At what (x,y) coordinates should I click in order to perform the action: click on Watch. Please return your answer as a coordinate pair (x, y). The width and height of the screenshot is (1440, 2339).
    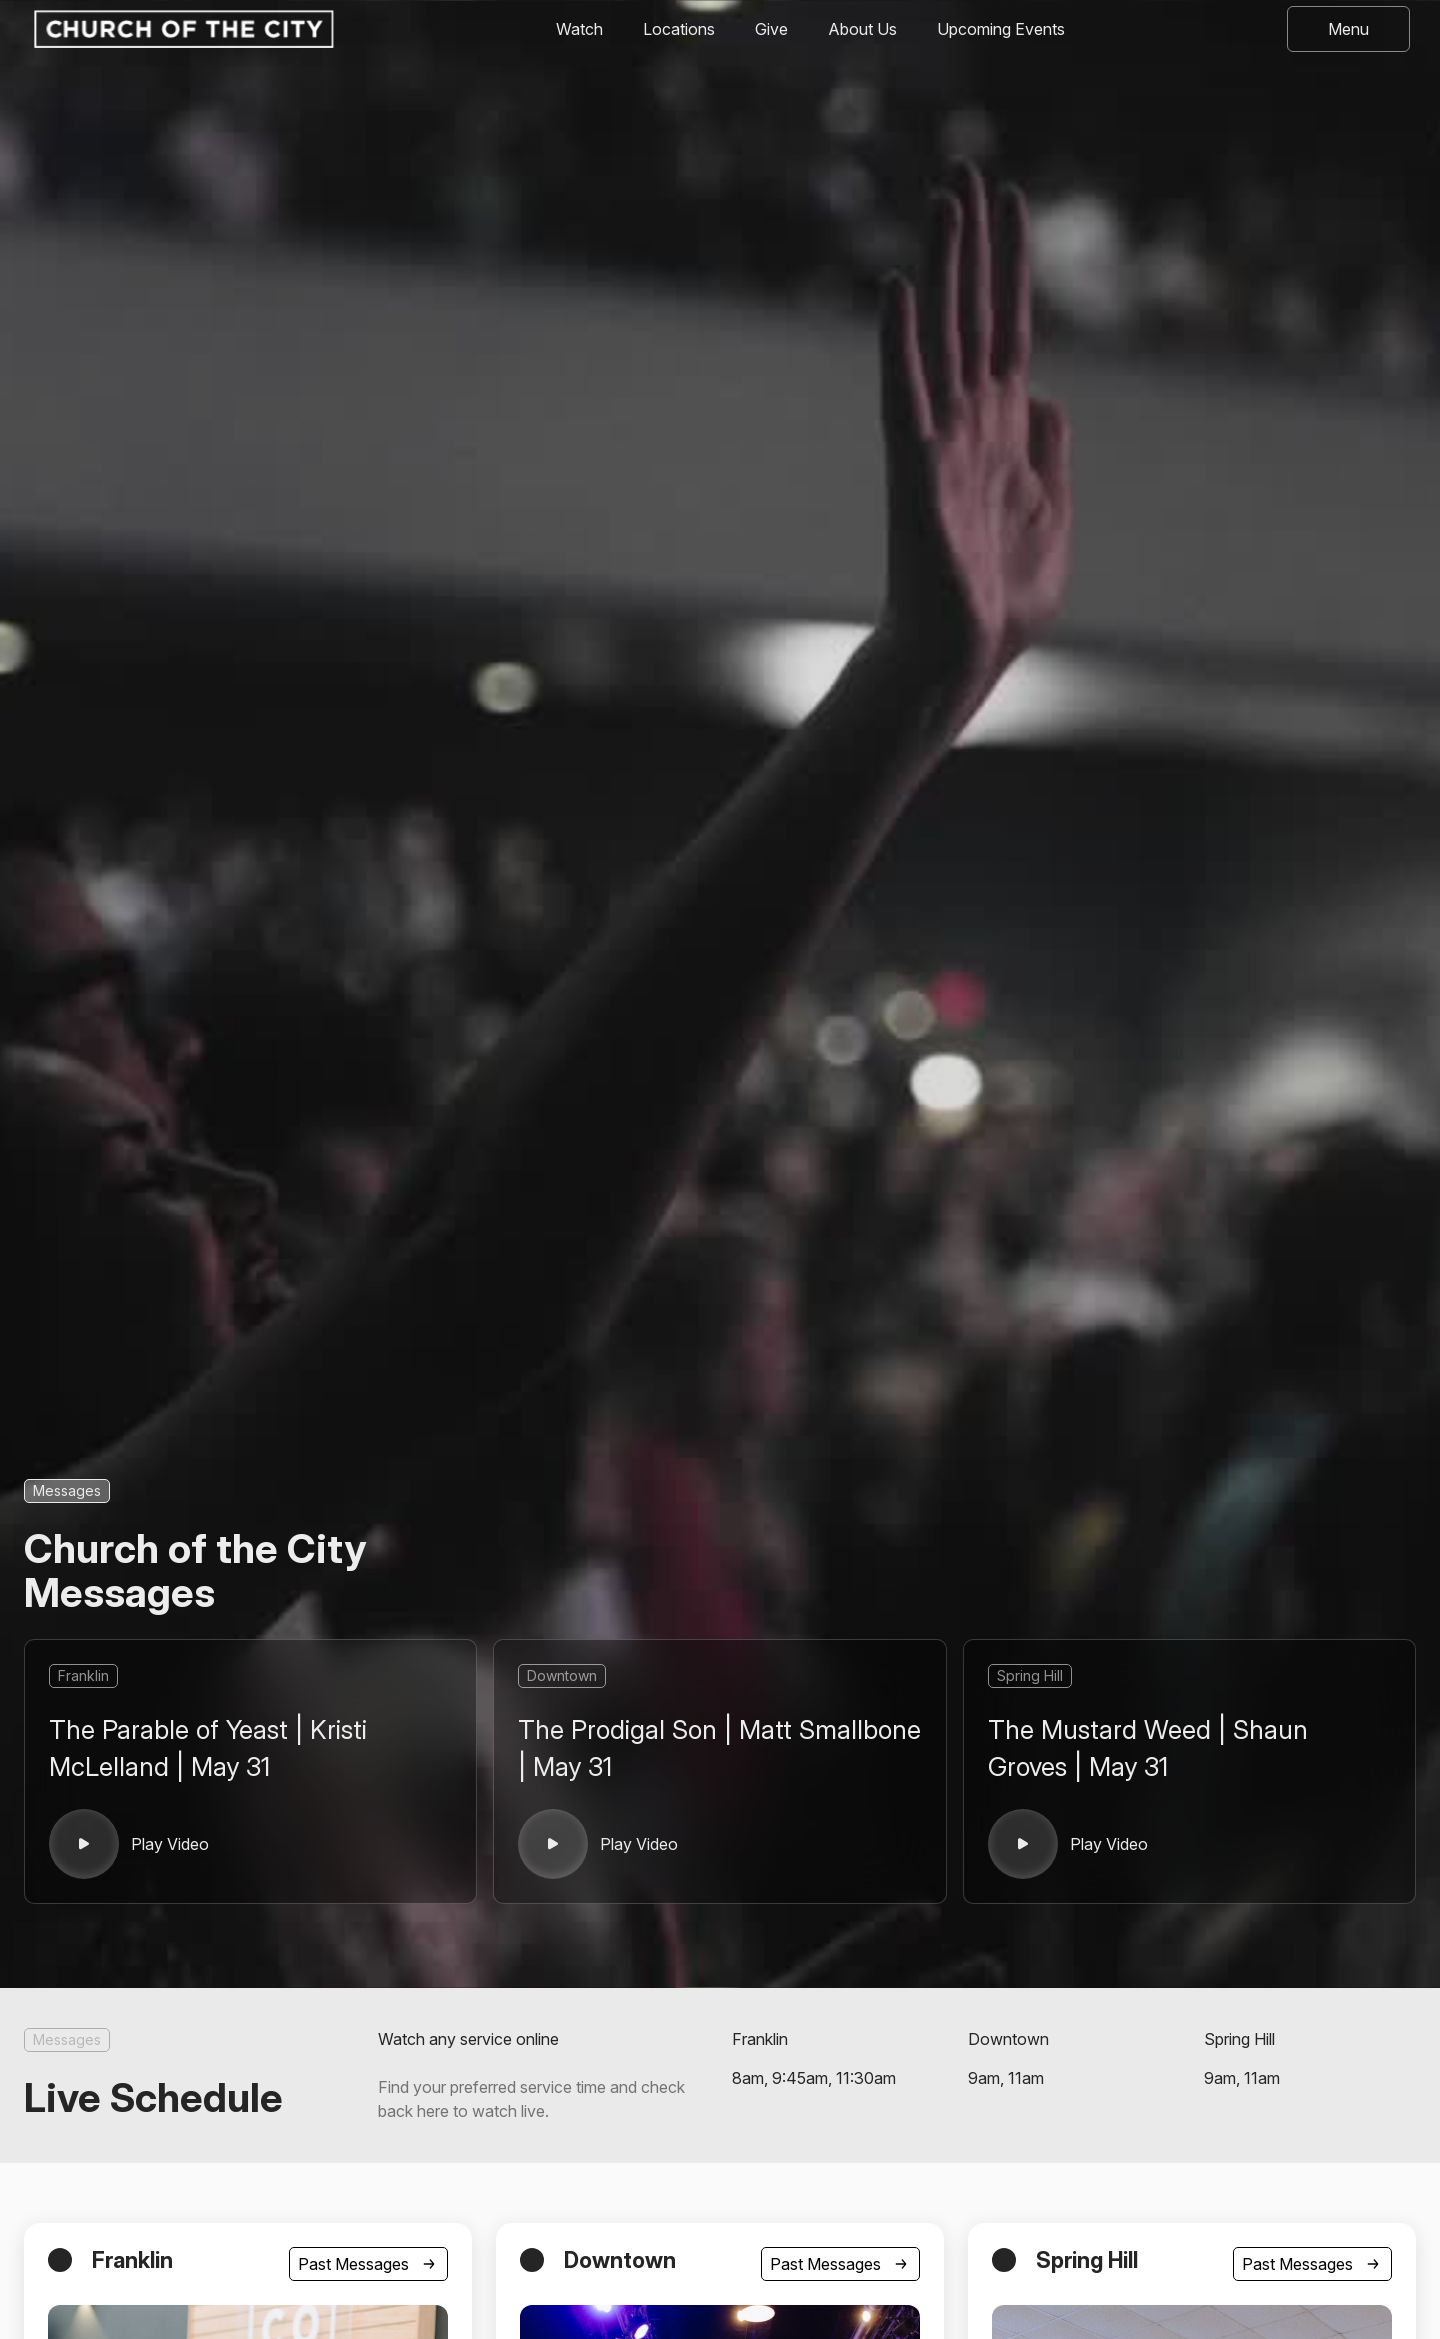
    Looking at the image, I should click on (579, 29).